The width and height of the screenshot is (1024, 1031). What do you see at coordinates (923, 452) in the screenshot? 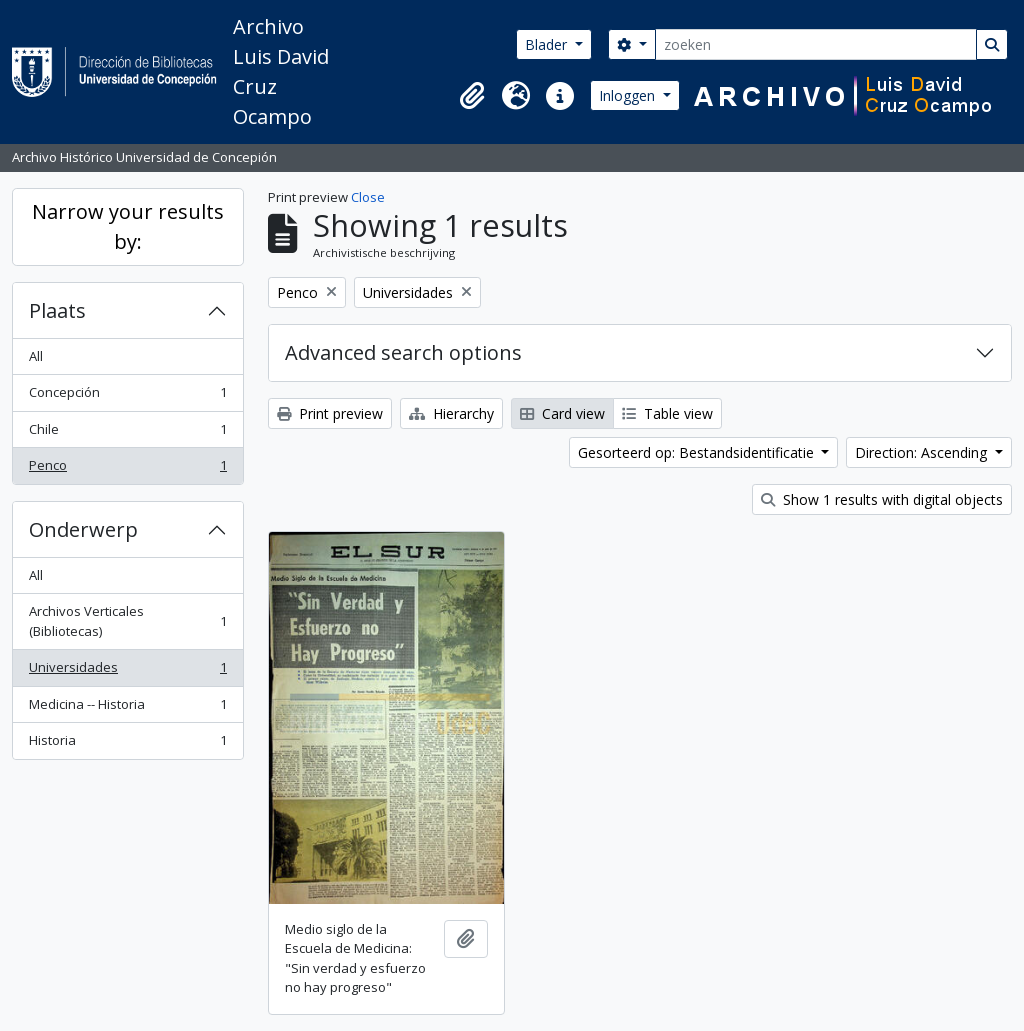
I see `Direction: Ascending` at bounding box center [923, 452].